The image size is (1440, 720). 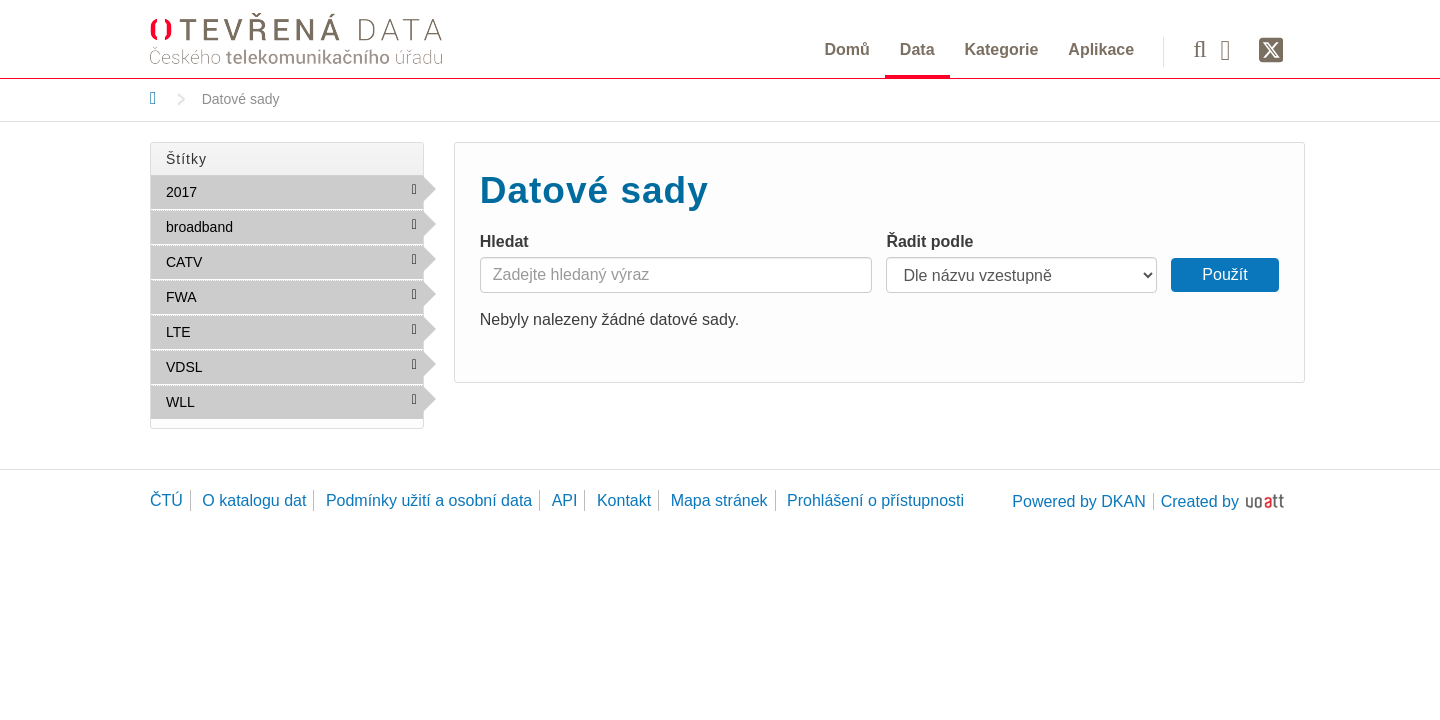 What do you see at coordinates (239, 296) in the screenshot?
I see `FWA` at bounding box center [239, 296].